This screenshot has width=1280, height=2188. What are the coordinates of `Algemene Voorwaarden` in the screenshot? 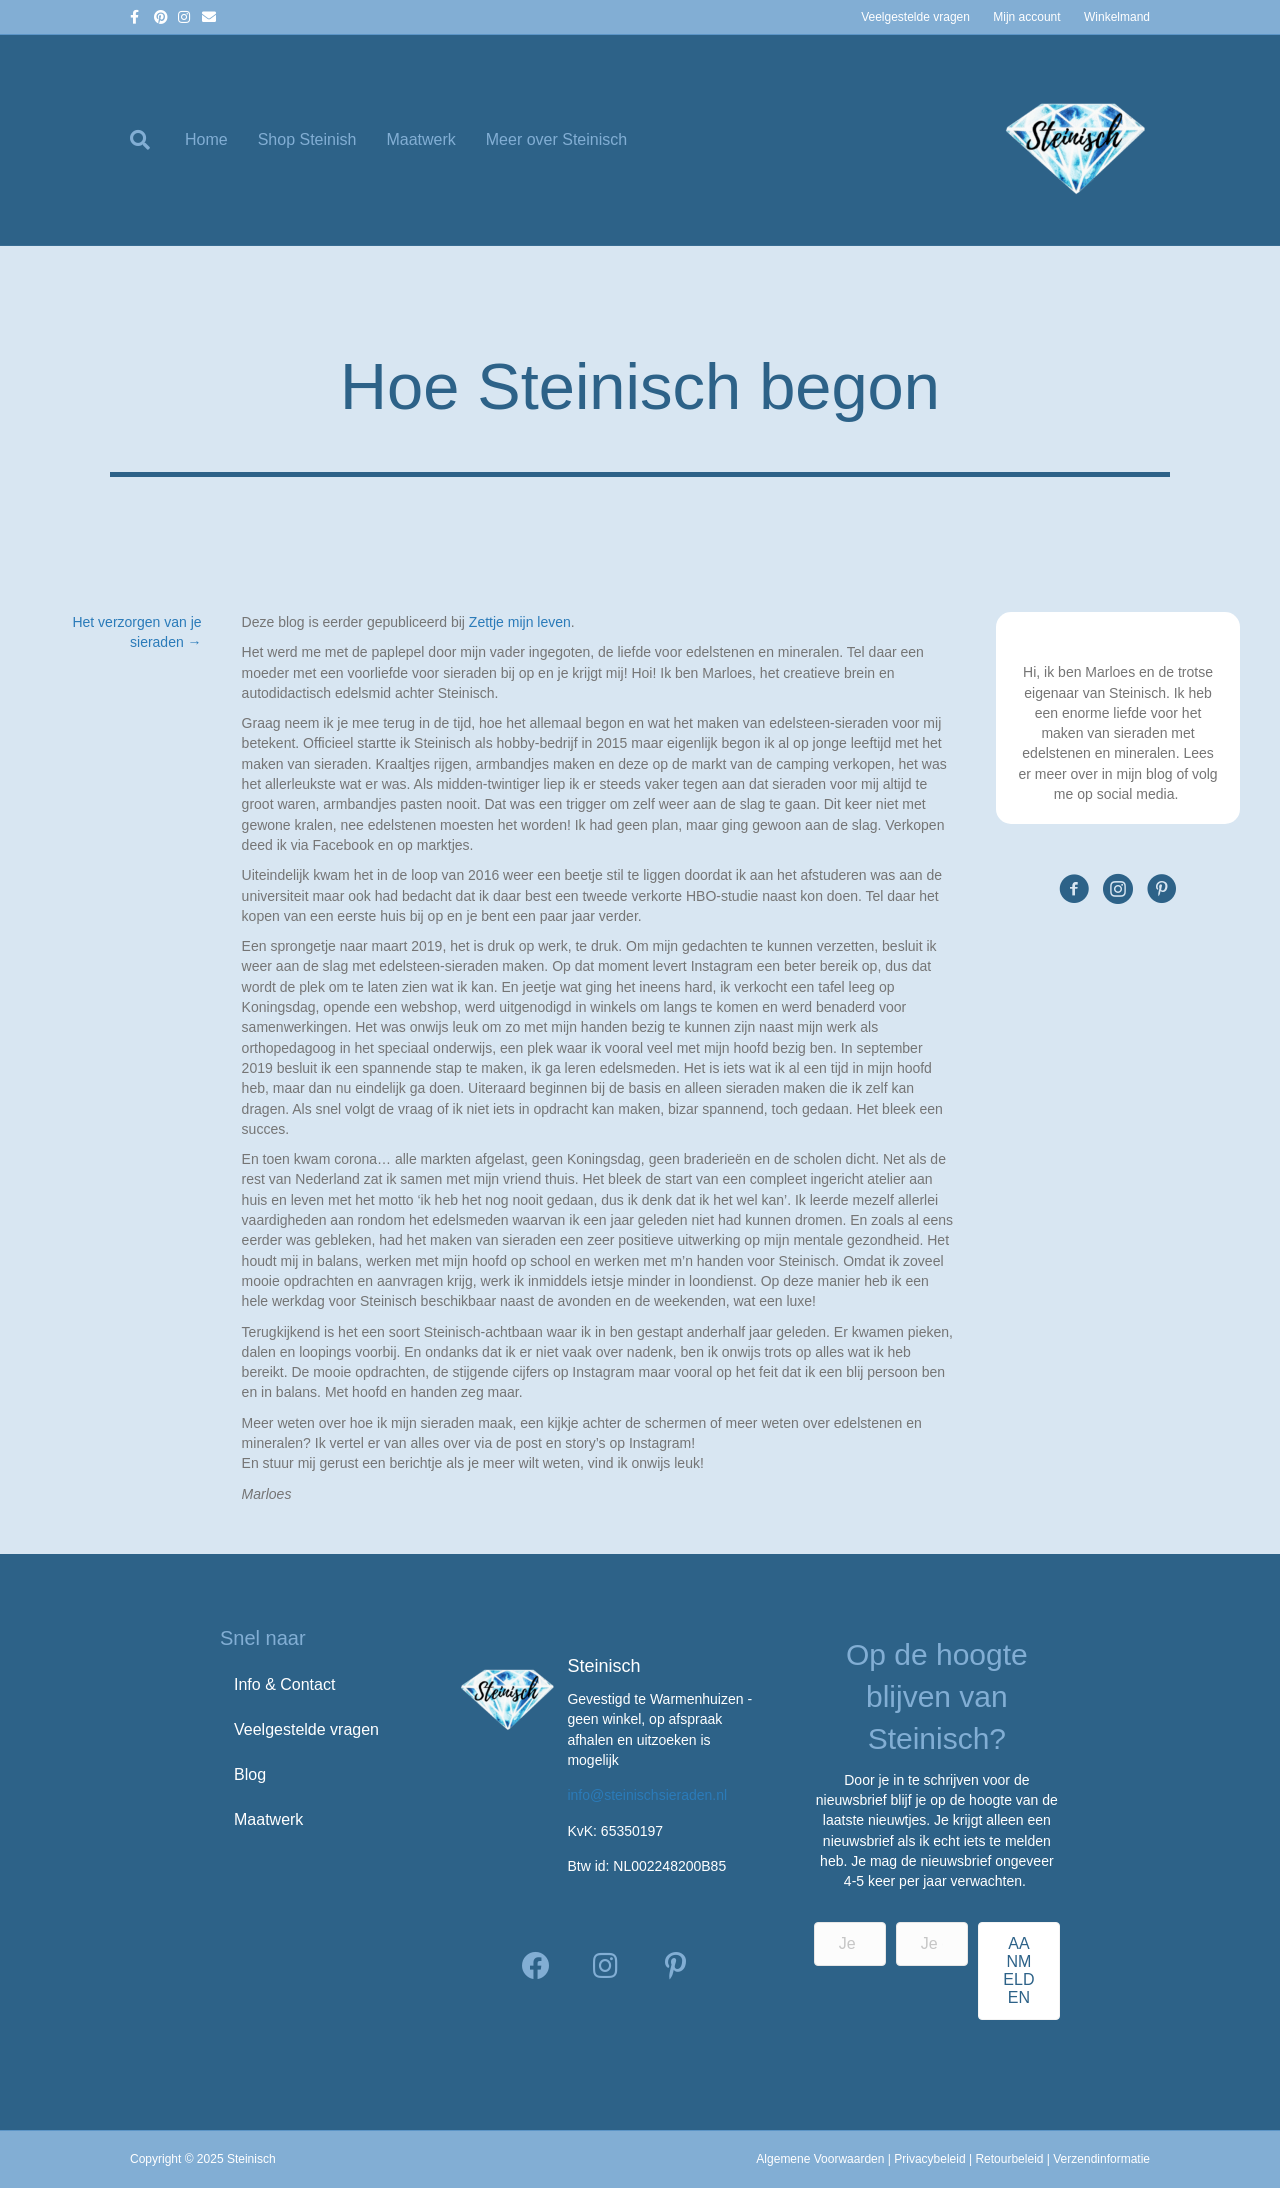 It's located at (820, 2159).